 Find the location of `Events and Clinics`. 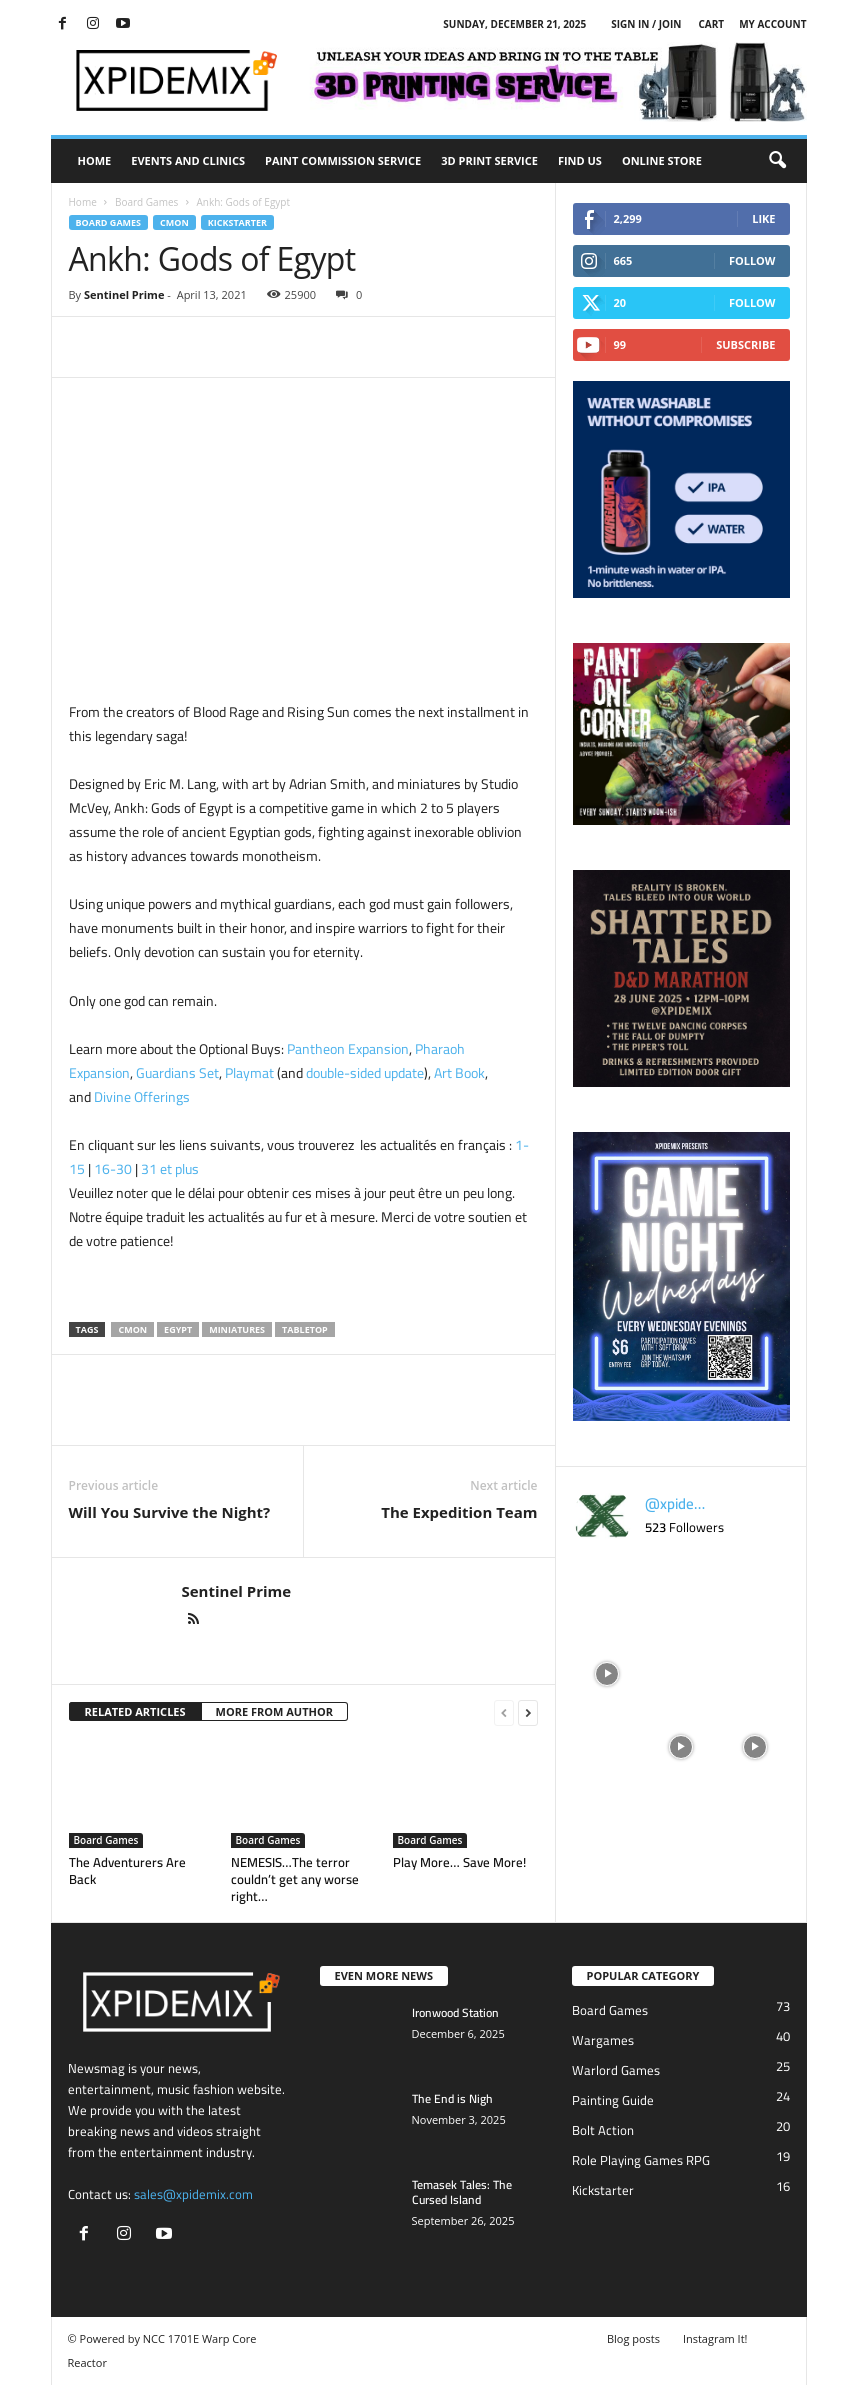

Events and Clinics is located at coordinates (188, 160).